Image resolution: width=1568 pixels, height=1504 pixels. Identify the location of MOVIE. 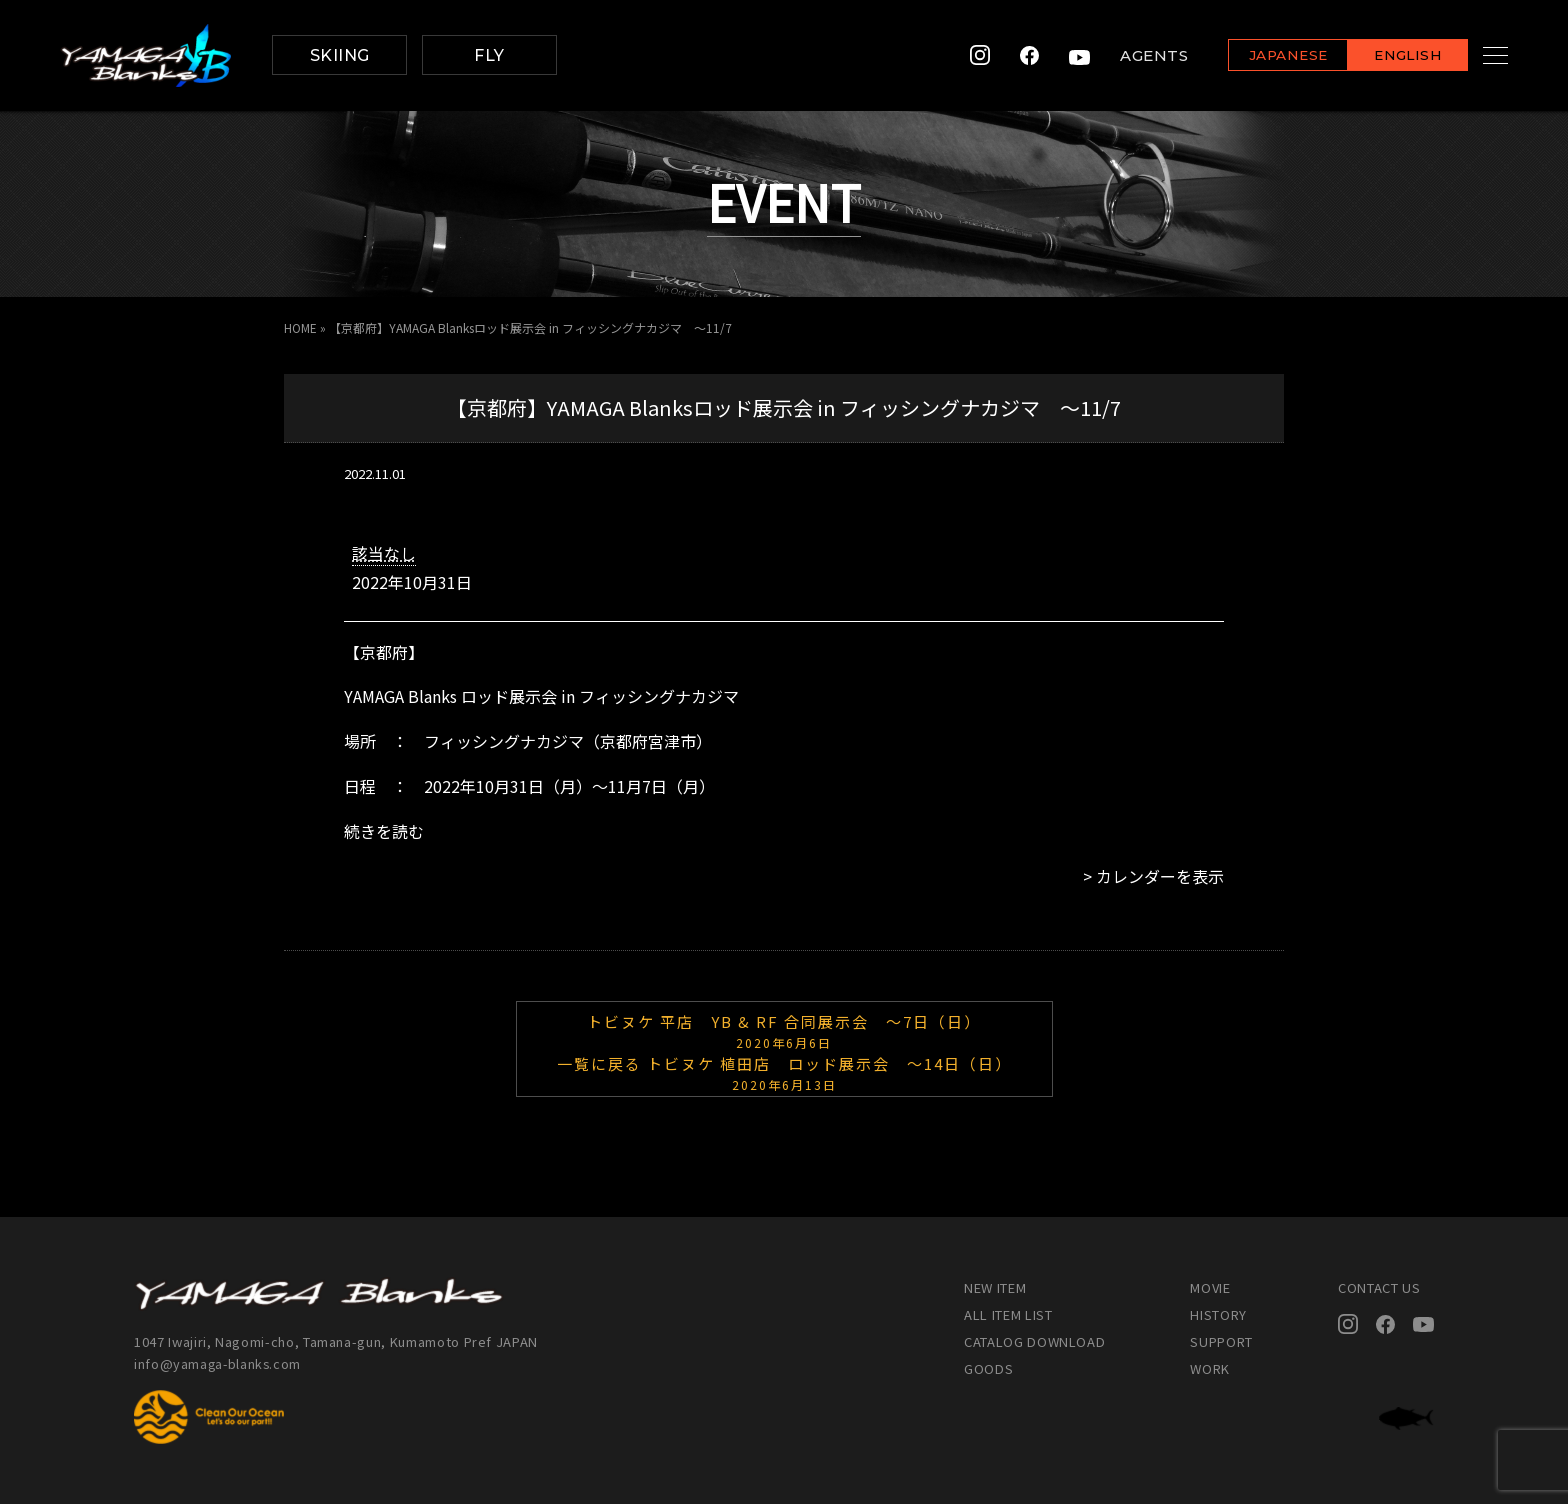
(1210, 1287).